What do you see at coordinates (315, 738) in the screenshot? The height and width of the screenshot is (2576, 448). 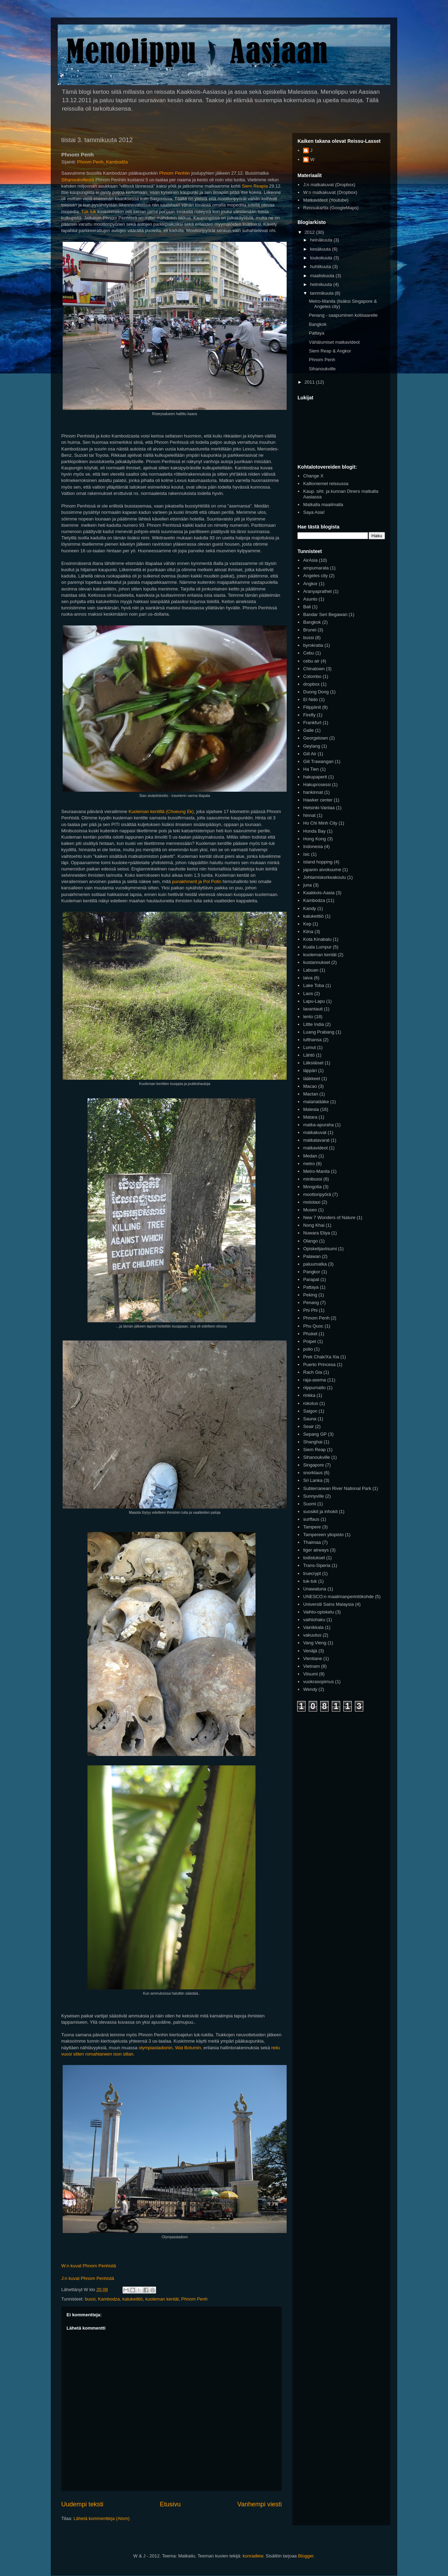 I see `Georgetown` at bounding box center [315, 738].